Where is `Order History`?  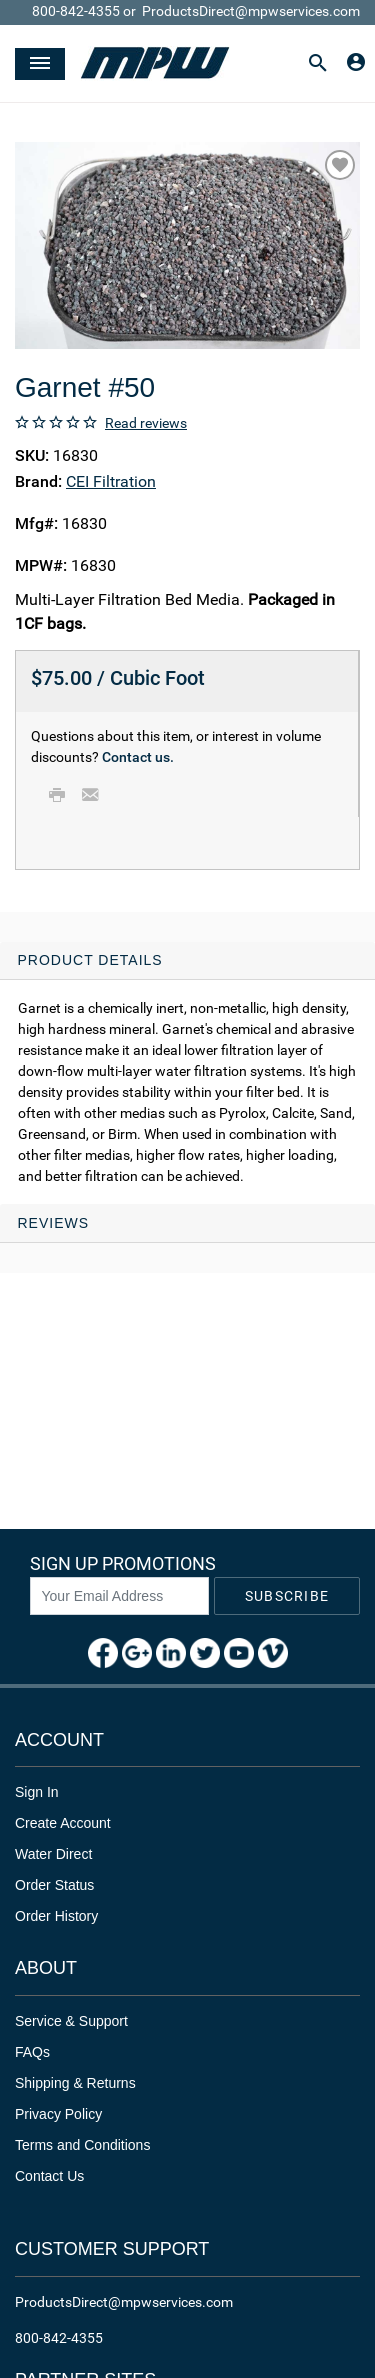
Order History is located at coordinates (56, 1916).